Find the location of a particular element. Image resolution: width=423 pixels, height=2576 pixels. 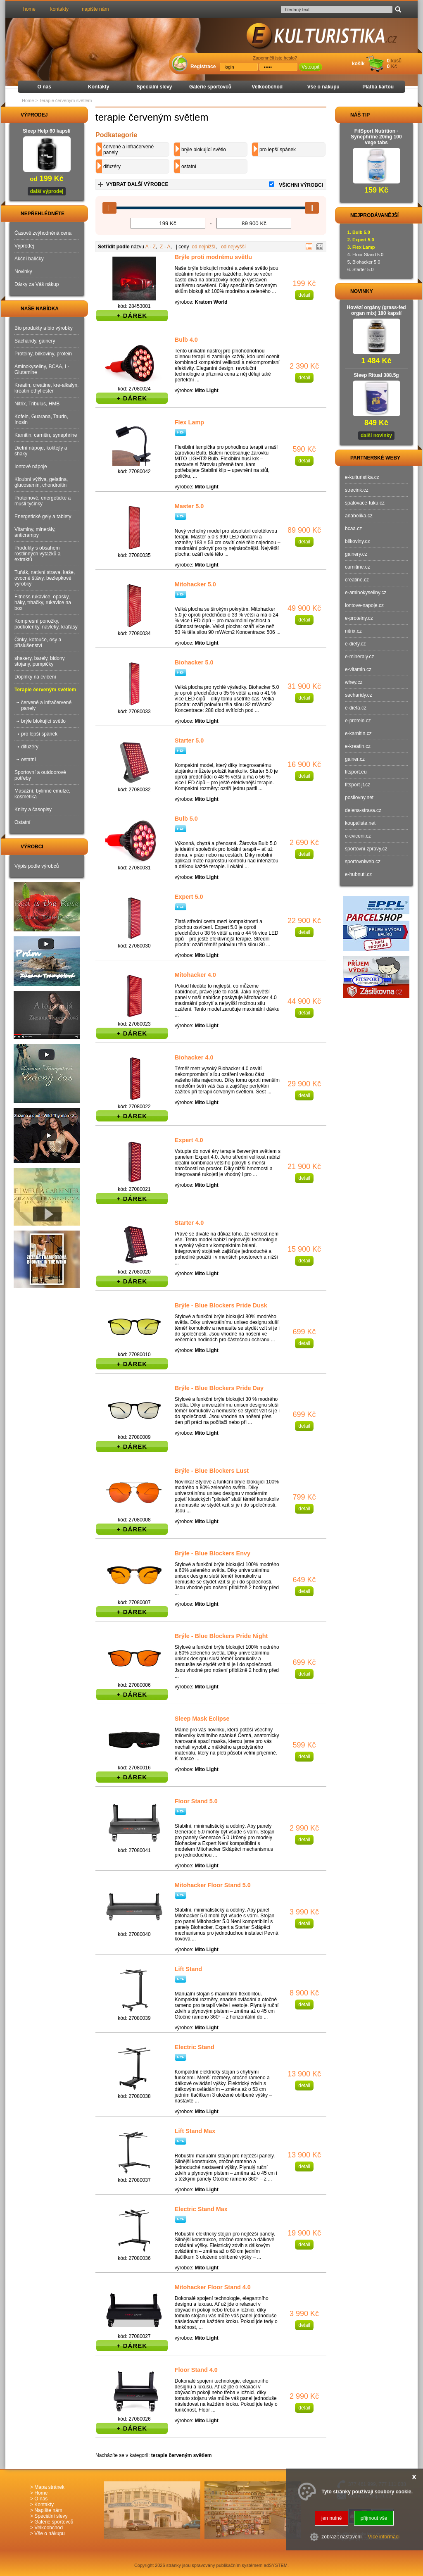

Kč is located at coordinates (394, 66).